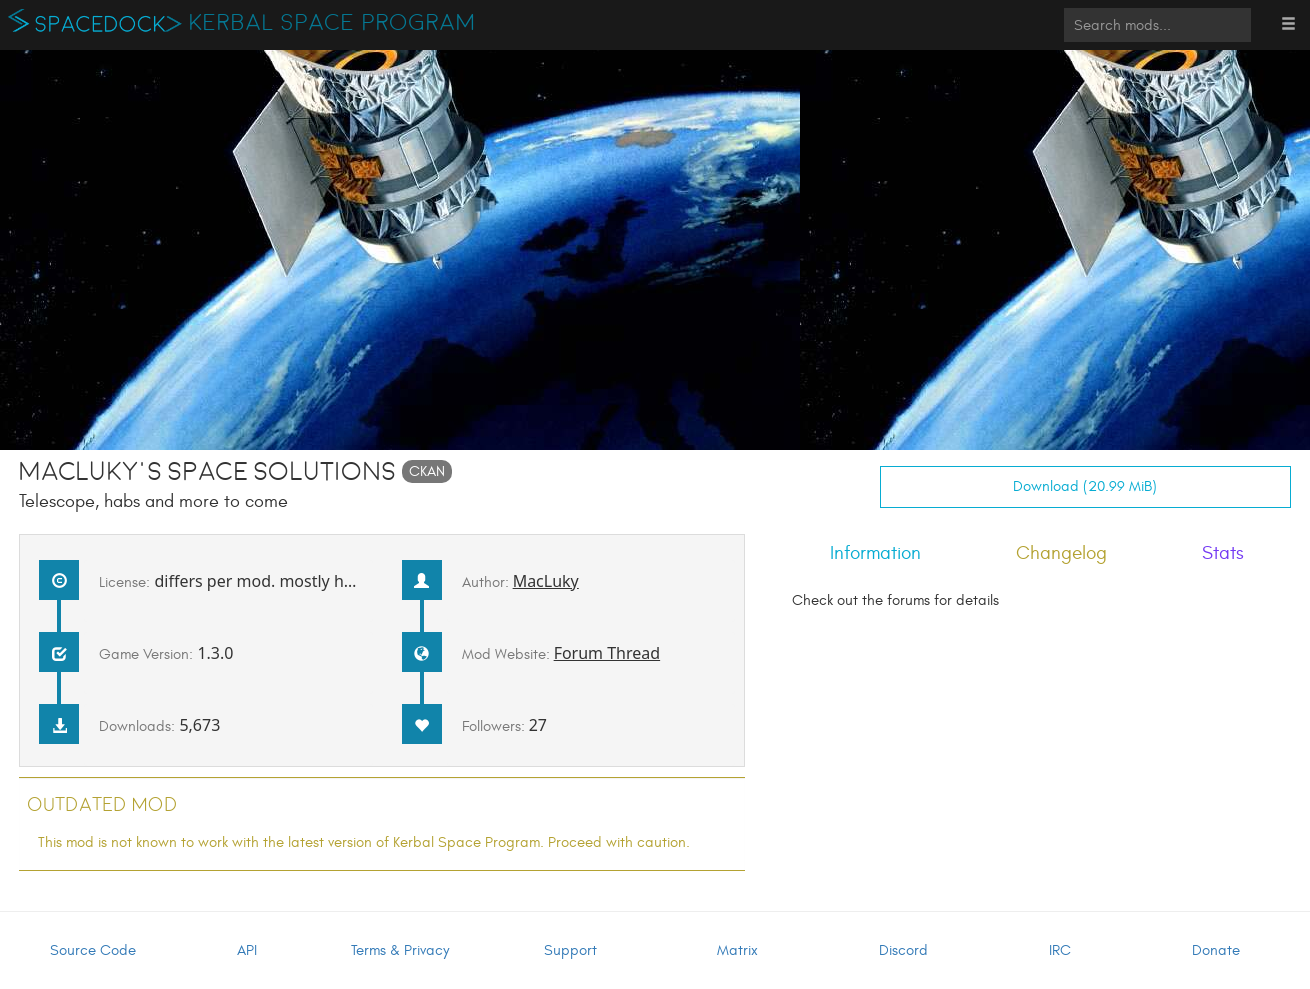  I want to click on Stats, so click(1223, 553).